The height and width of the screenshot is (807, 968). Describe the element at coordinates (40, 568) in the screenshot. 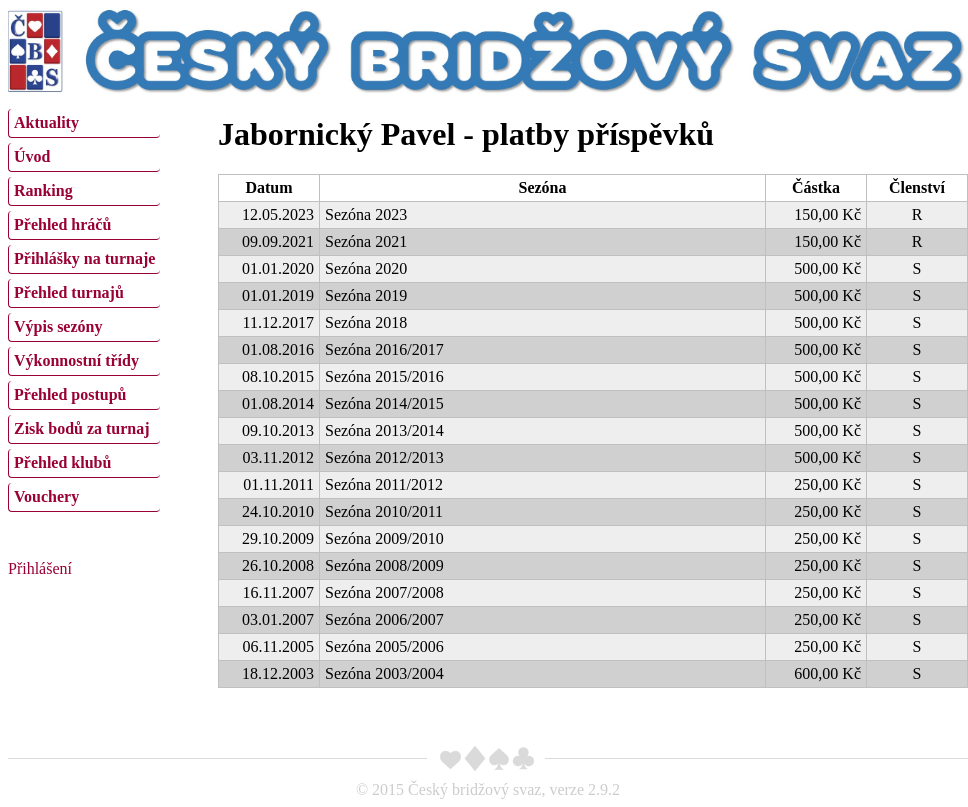

I see `Přihlášení` at that location.